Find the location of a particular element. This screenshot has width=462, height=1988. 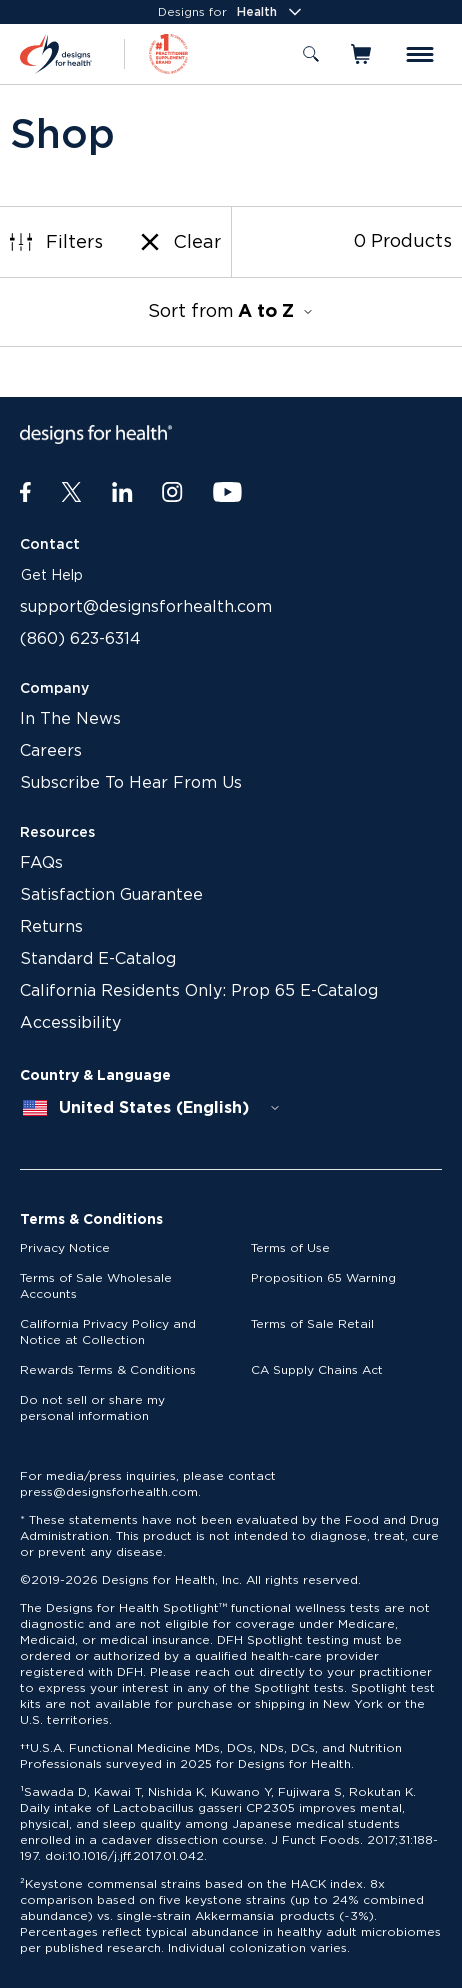

Proposition 65 Warning is located at coordinates (323, 1278).